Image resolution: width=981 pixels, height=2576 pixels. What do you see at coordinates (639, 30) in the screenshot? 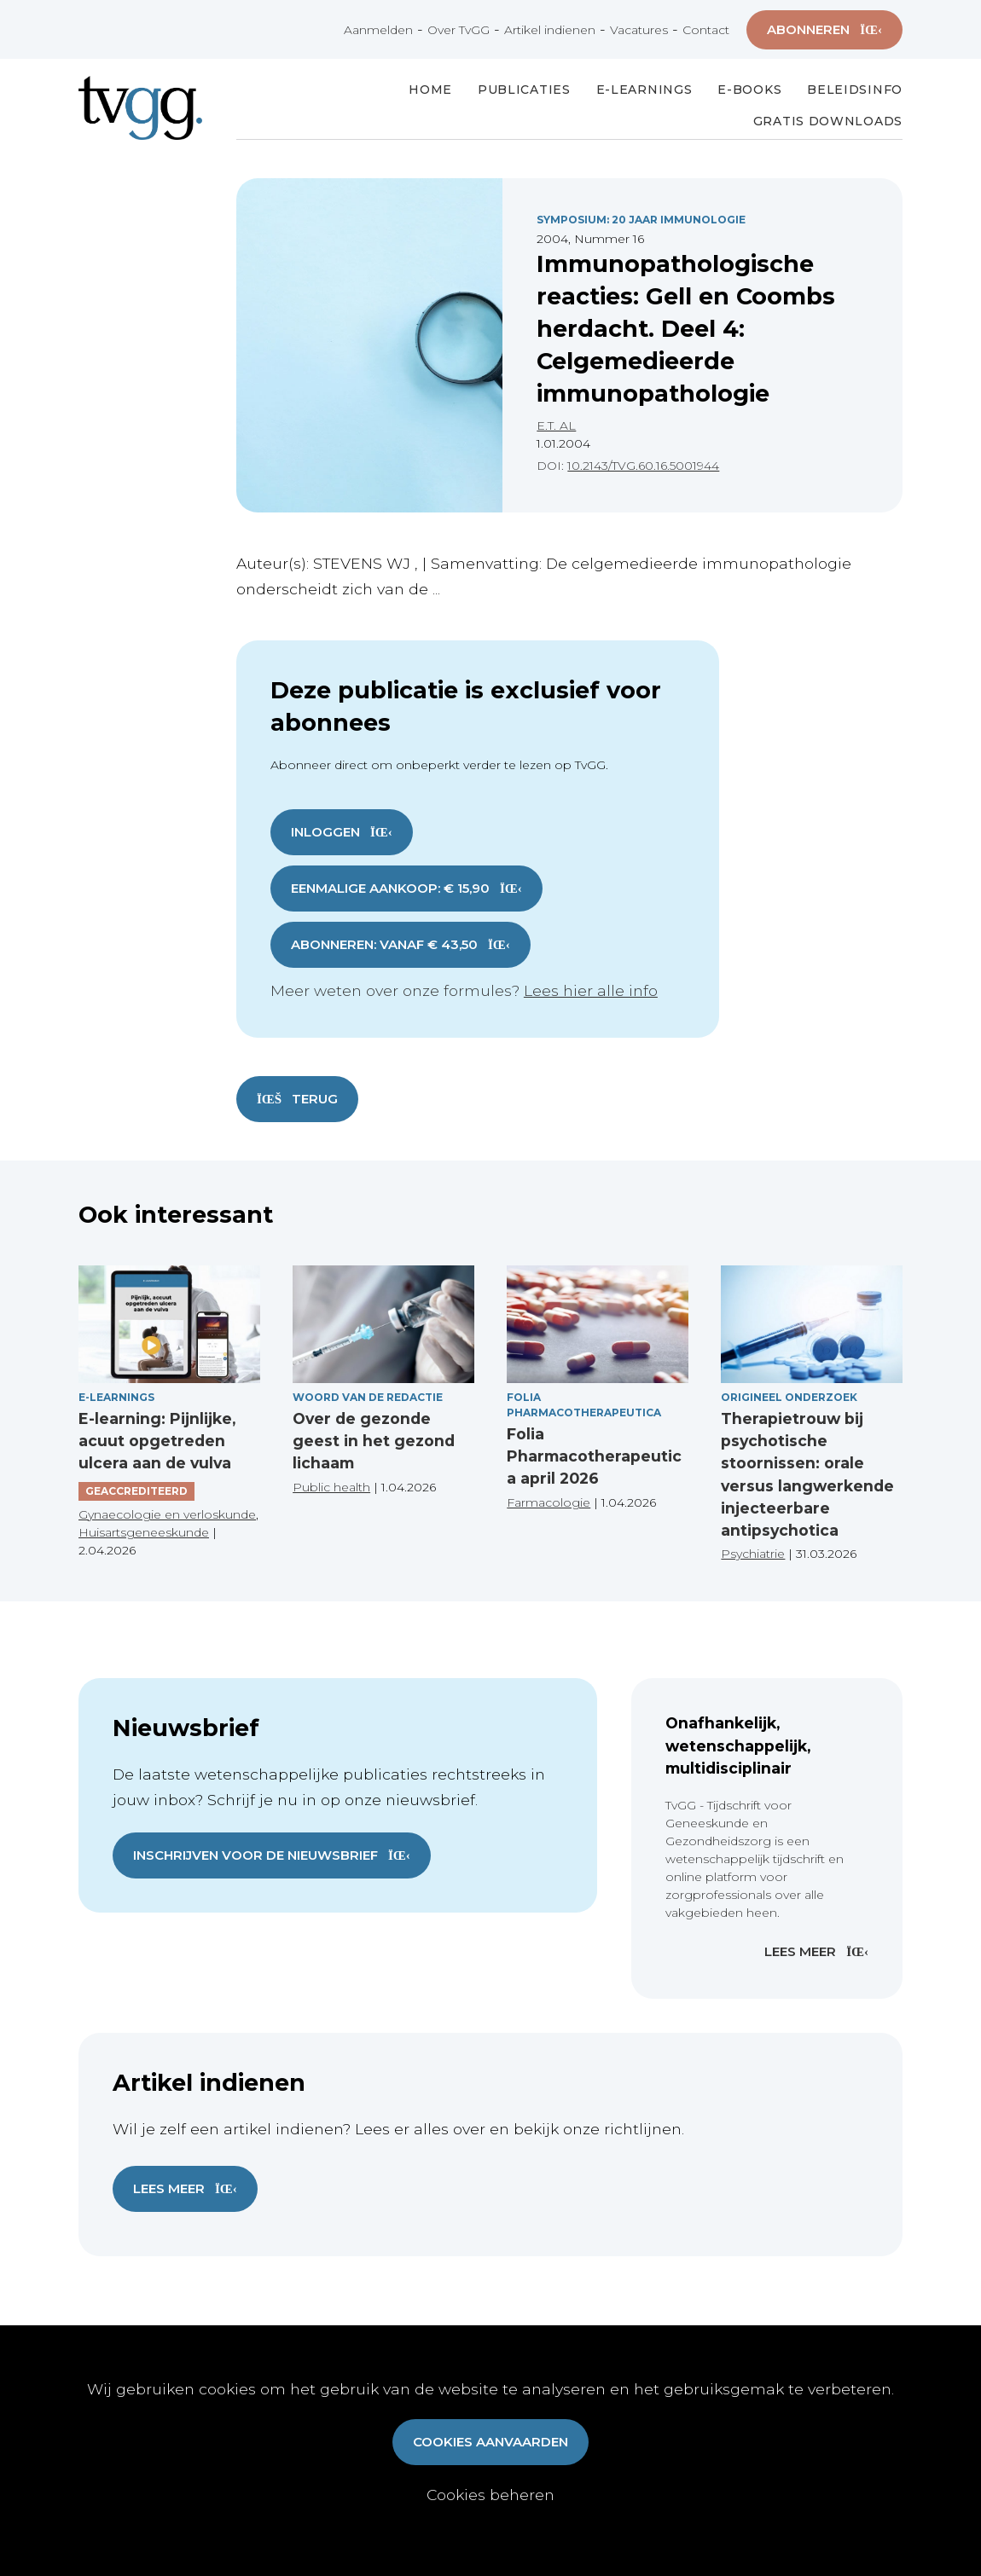
I see `Vacatures` at bounding box center [639, 30].